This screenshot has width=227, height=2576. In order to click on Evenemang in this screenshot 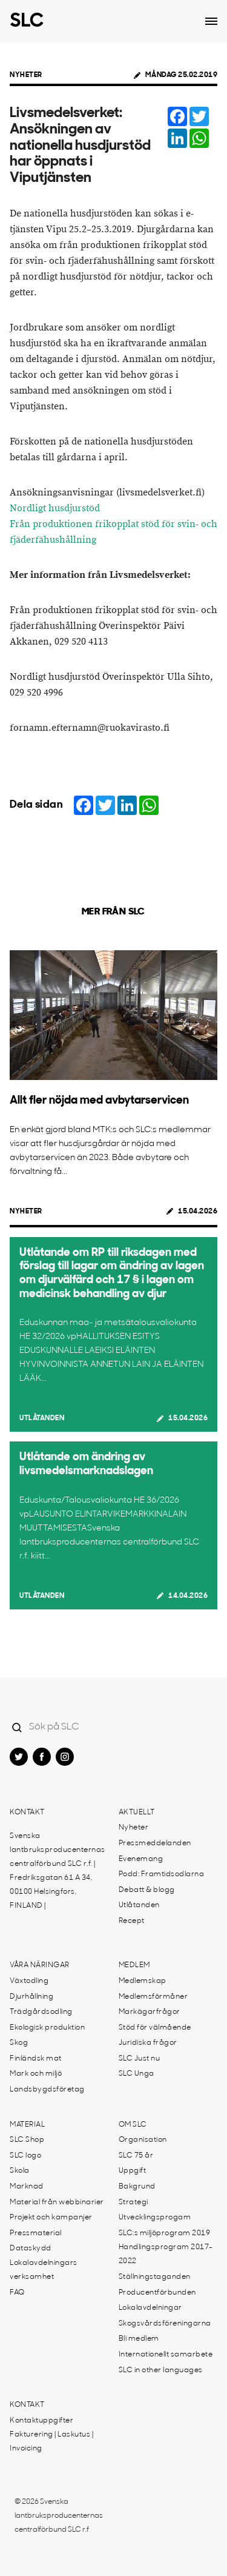, I will do `click(141, 1859)`.